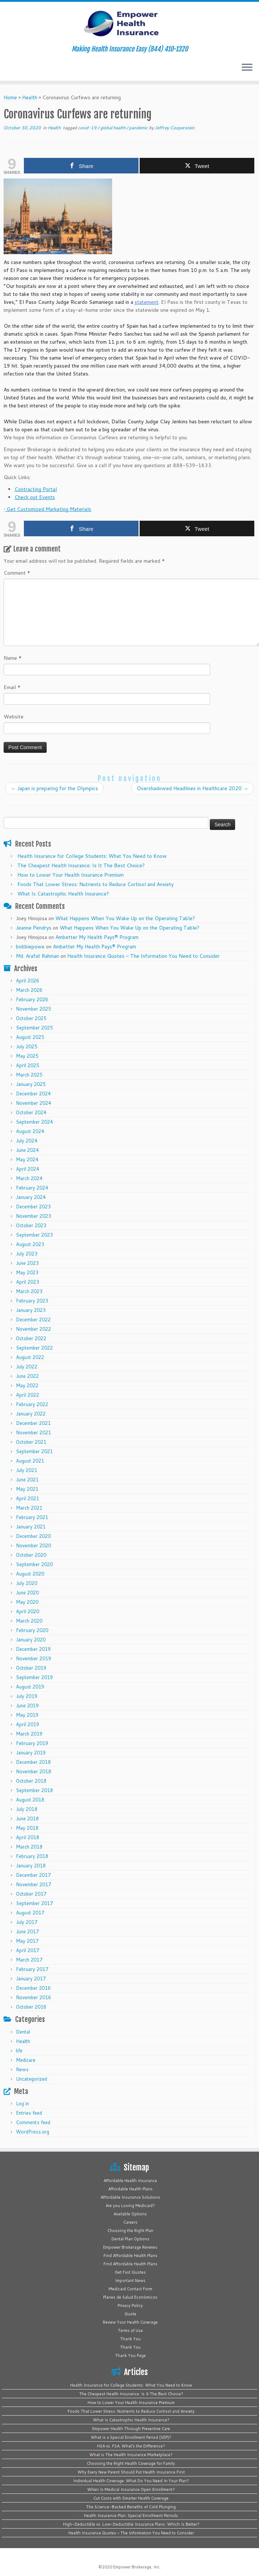 The image size is (259, 2576). What do you see at coordinates (33, 1432) in the screenshot?
I see `November 2021` at bounding box center [33, 1432].